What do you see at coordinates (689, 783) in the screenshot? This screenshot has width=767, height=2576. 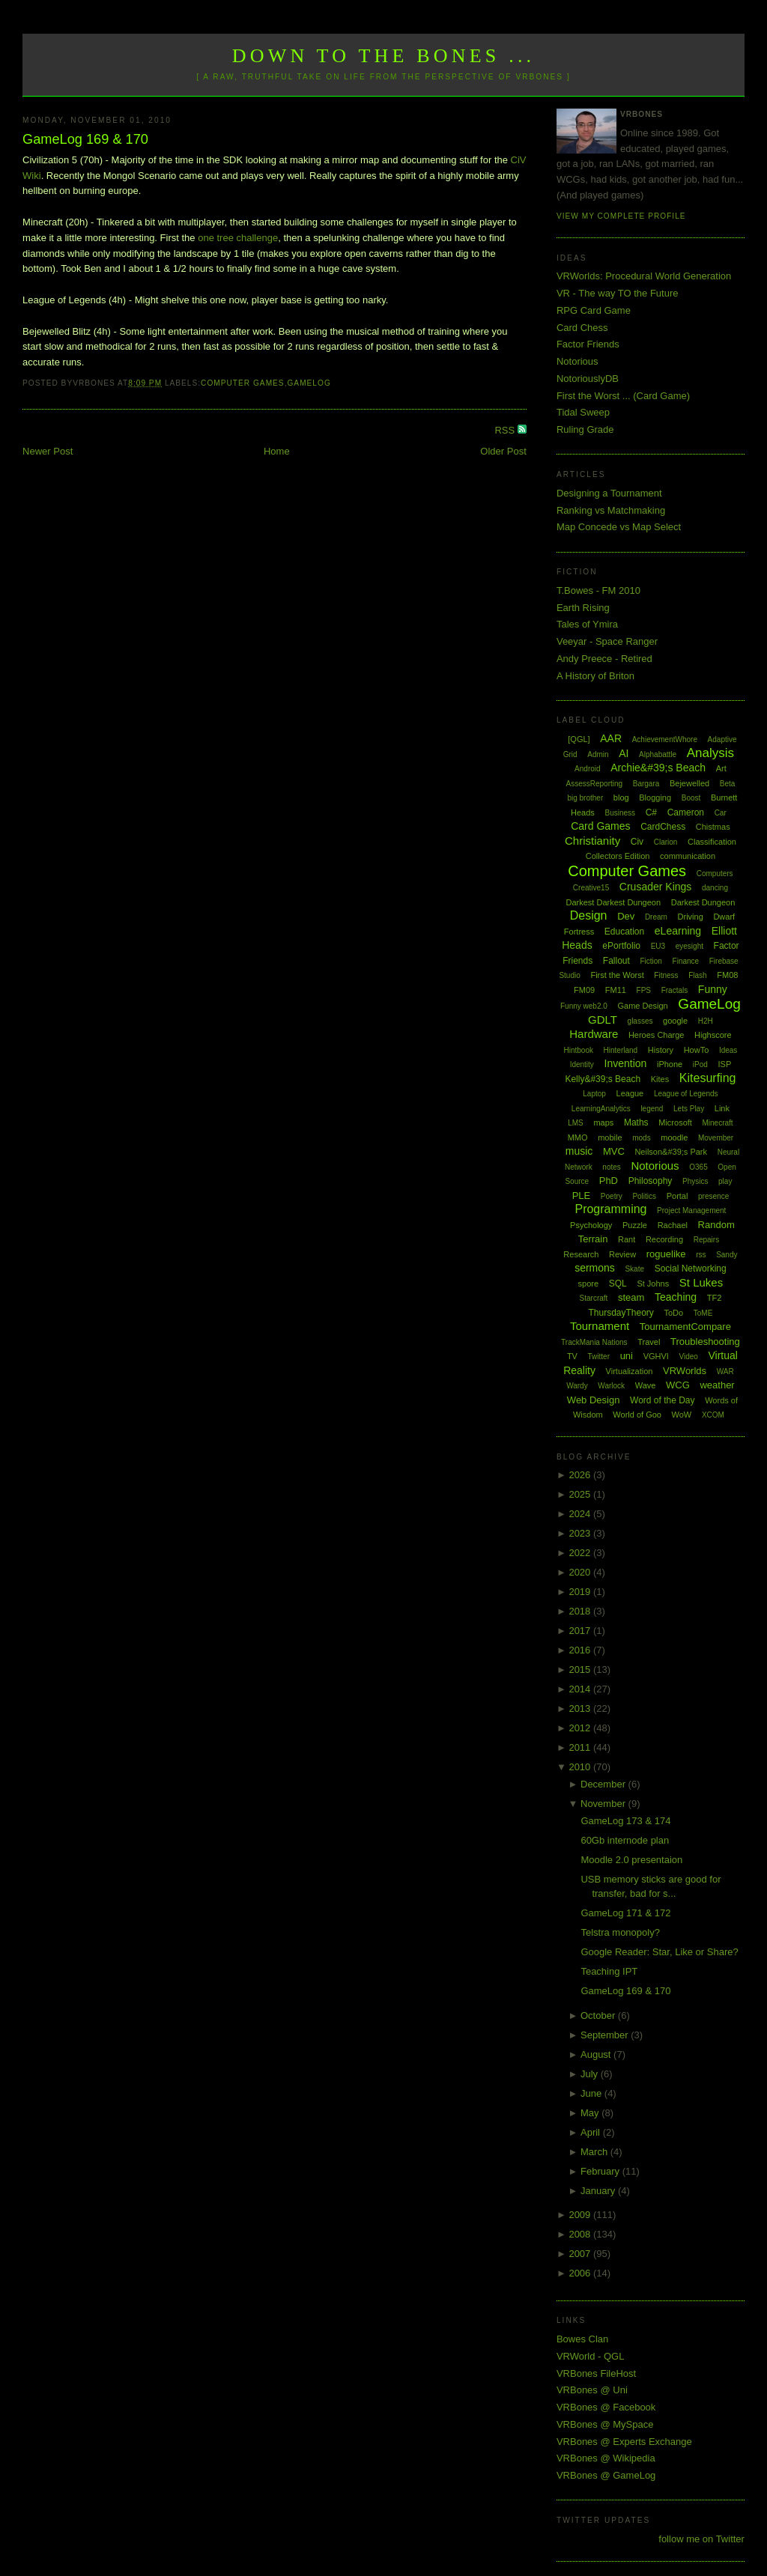 I see `Bejewelled` at bounding box center [689, 783].